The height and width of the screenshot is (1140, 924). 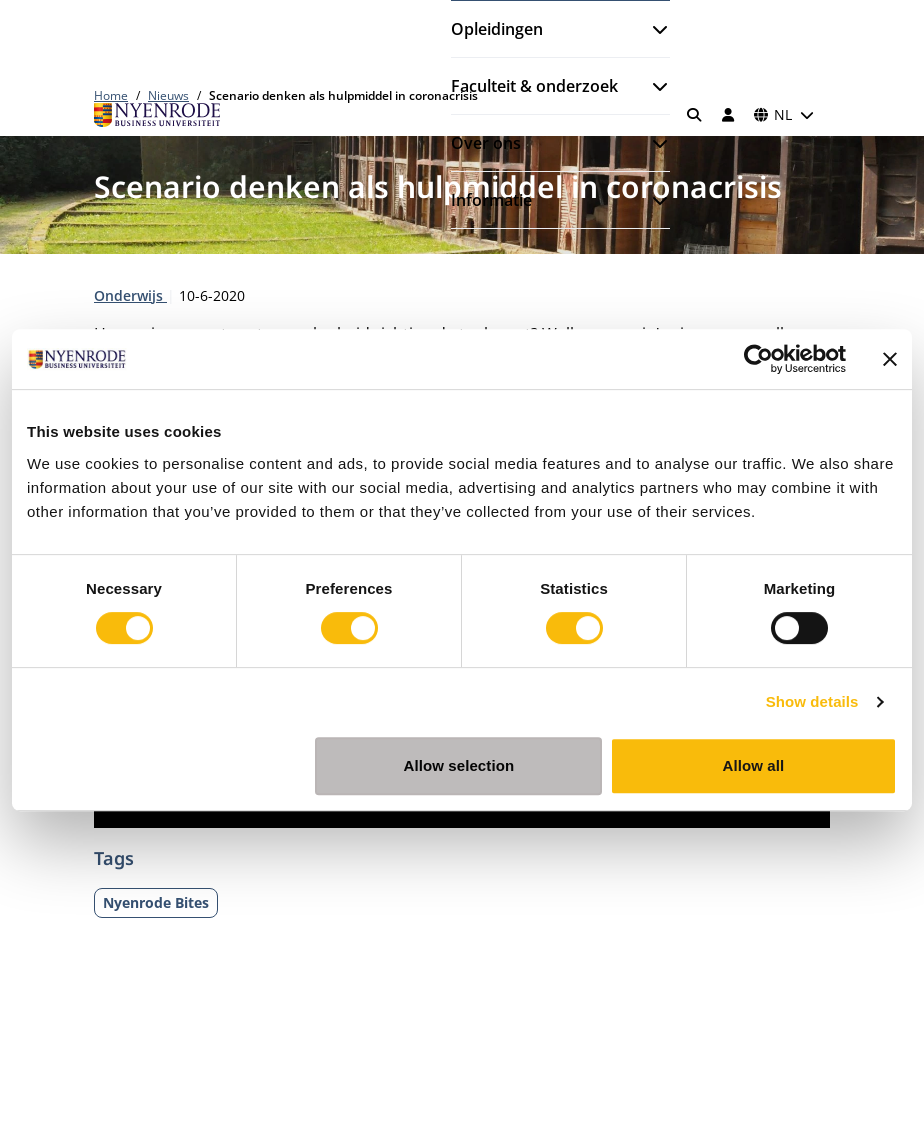 I want to click on [Close banner], so click(x=890, y=359).